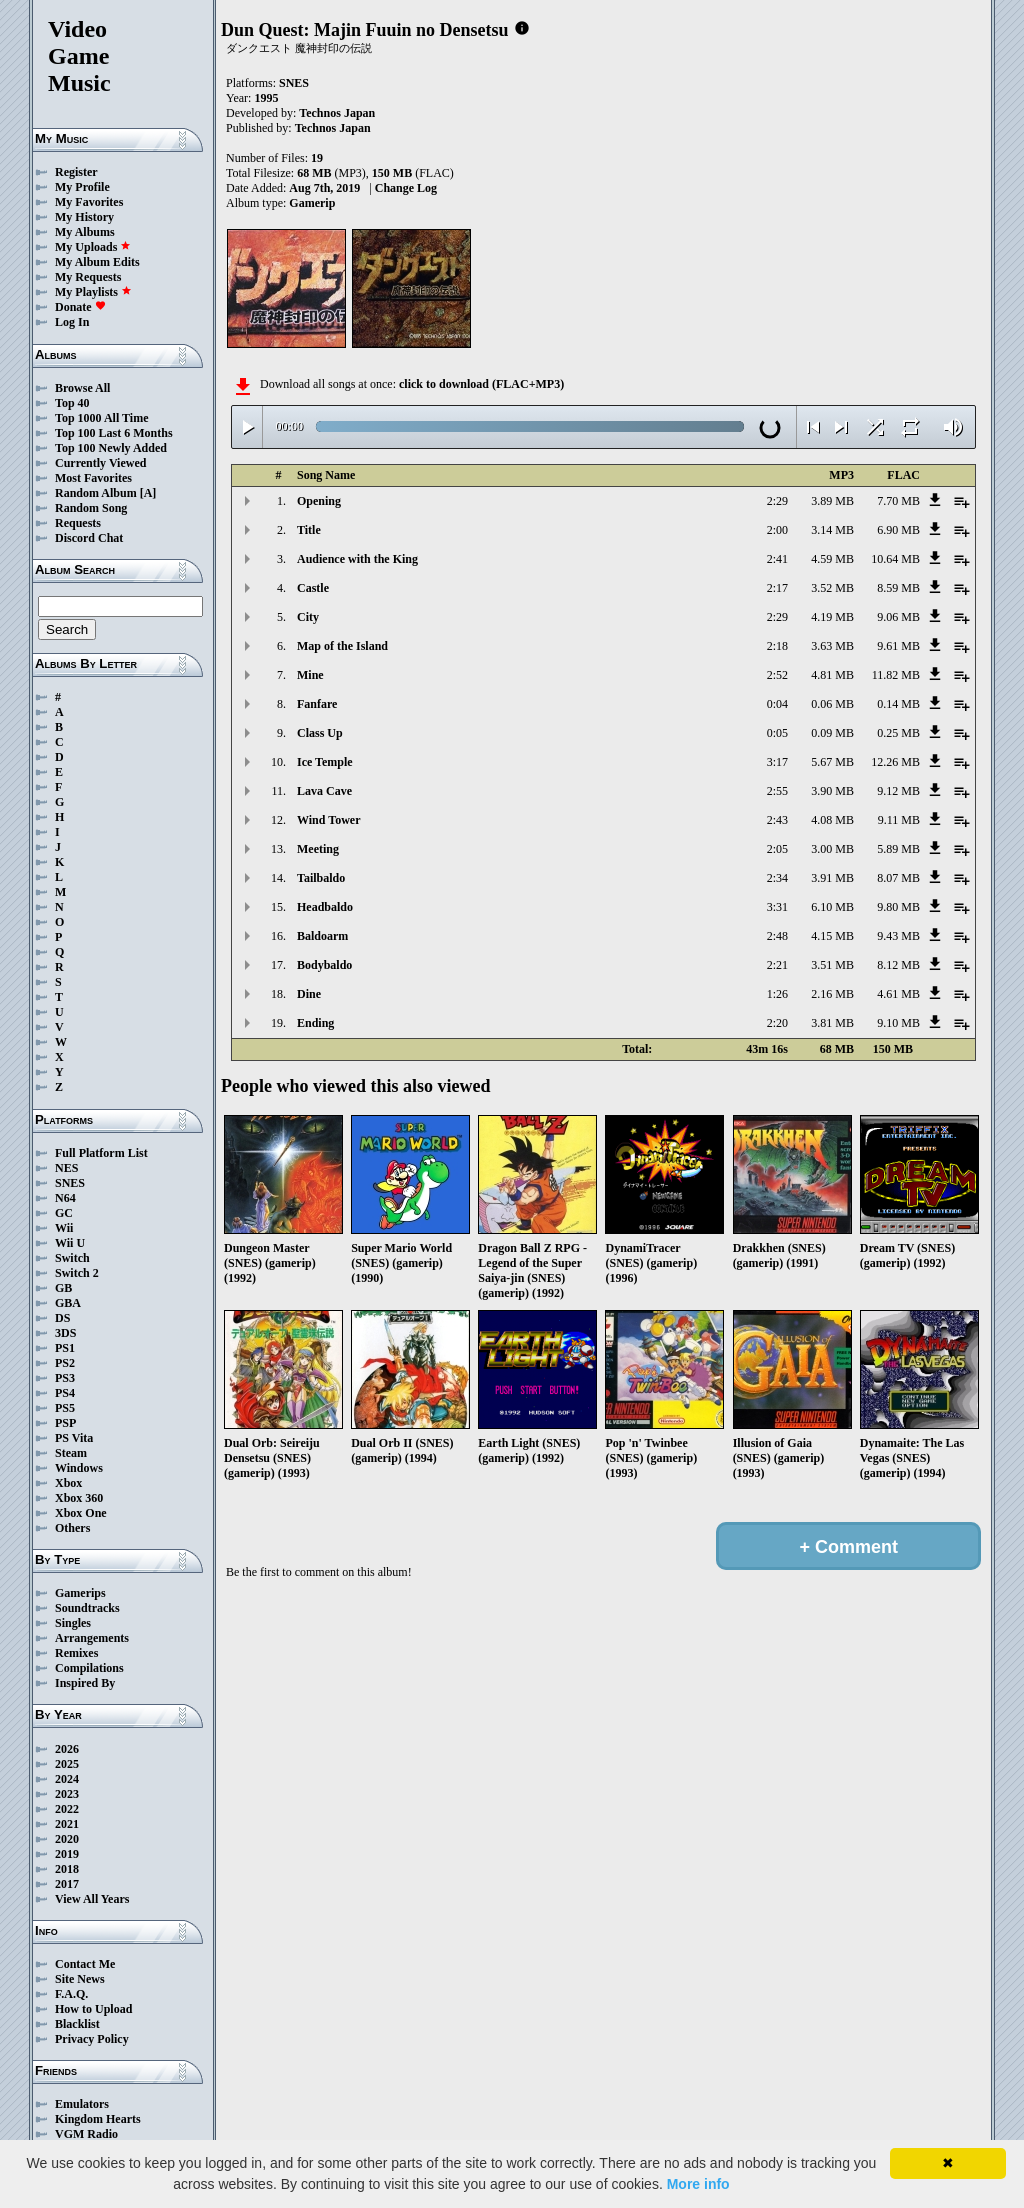 The image size is (1024, 2208). What do you see at coordinates (93, 2009) in the screenshot?
I see `How to Upload` at bounding box center [93, 2009].